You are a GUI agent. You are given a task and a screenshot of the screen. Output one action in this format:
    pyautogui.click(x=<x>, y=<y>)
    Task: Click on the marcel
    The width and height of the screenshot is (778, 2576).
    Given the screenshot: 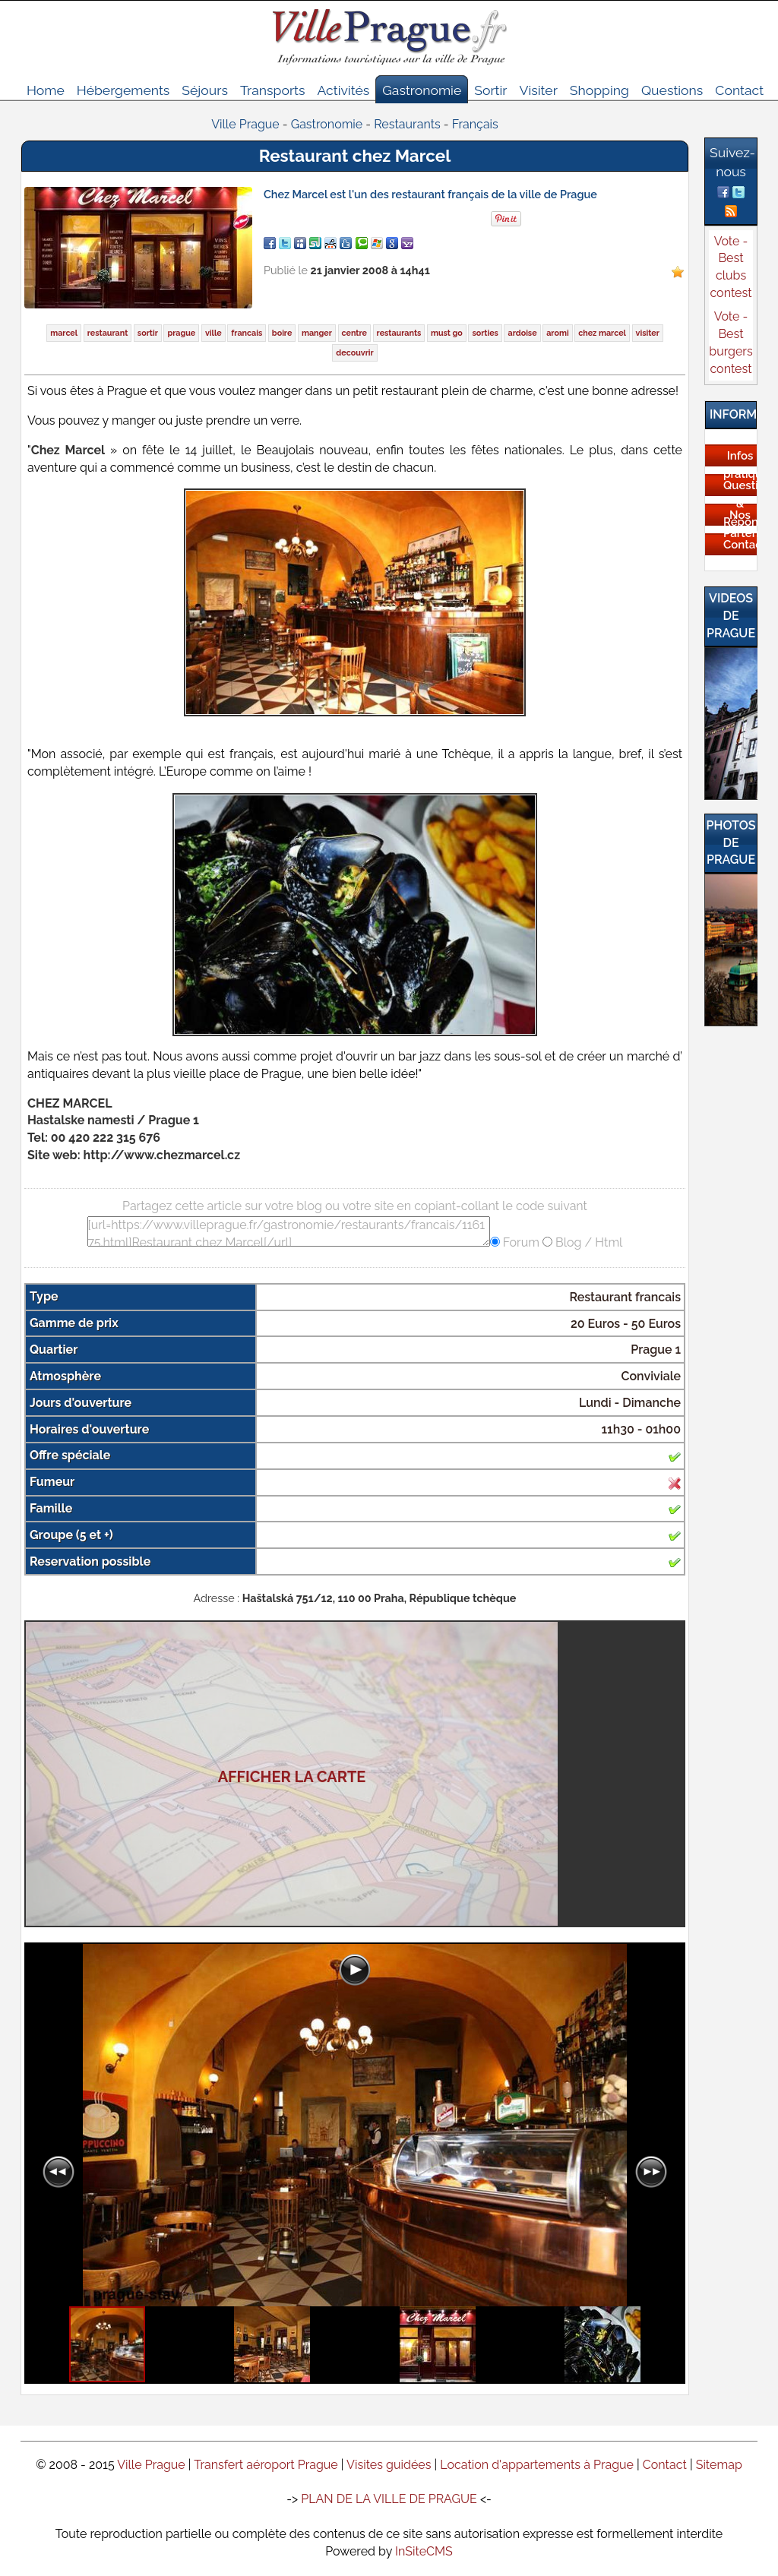 What is the action you would take?
    pyautogui.click(x=63, y=333)
    